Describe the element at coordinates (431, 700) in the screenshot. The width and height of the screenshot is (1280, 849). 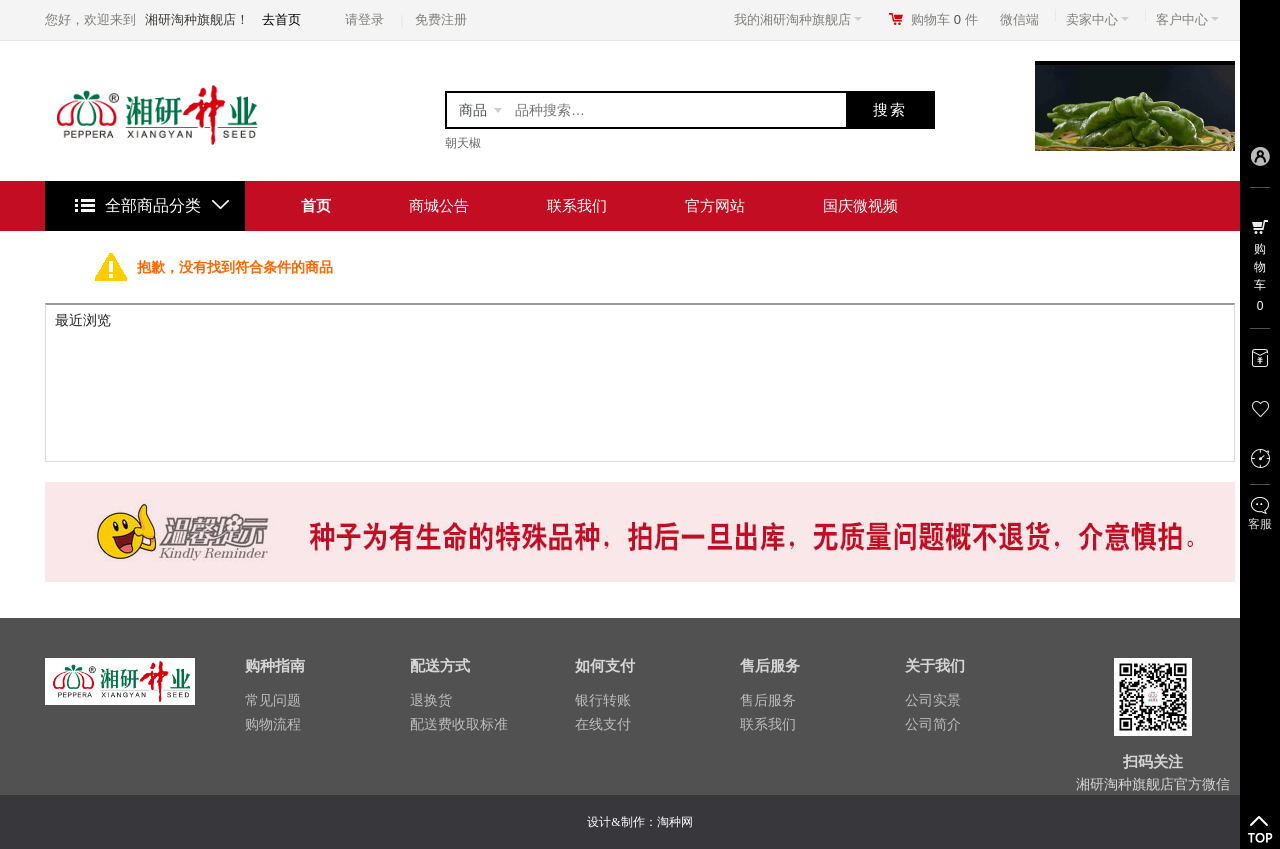
I see `退换货` at that location.